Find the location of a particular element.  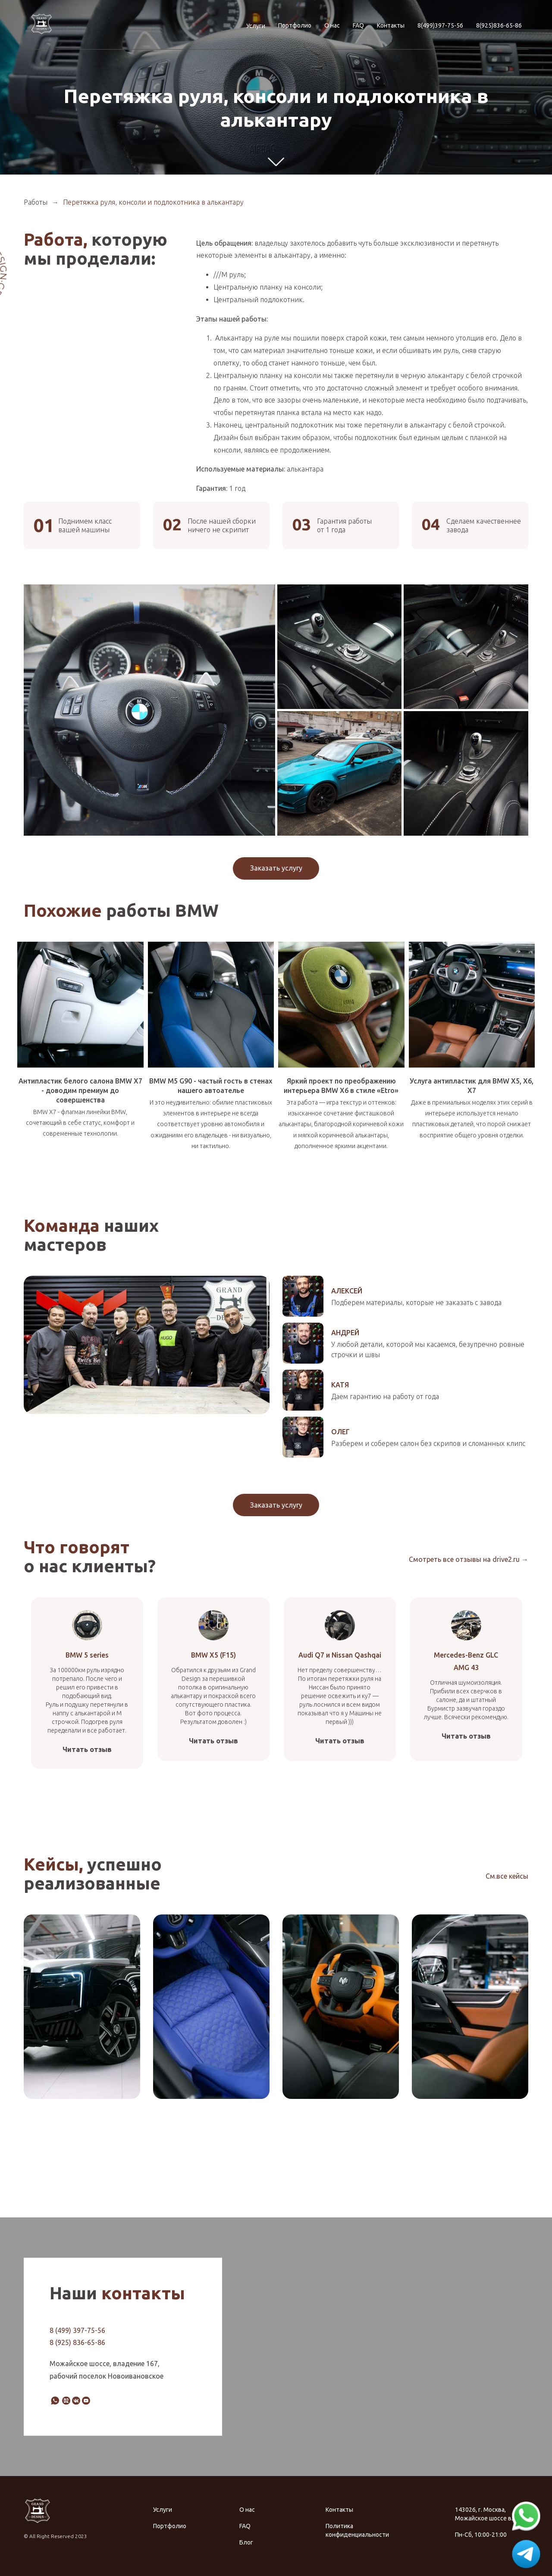

Политика конфиденциальности is located at coordinates (357, 2530).